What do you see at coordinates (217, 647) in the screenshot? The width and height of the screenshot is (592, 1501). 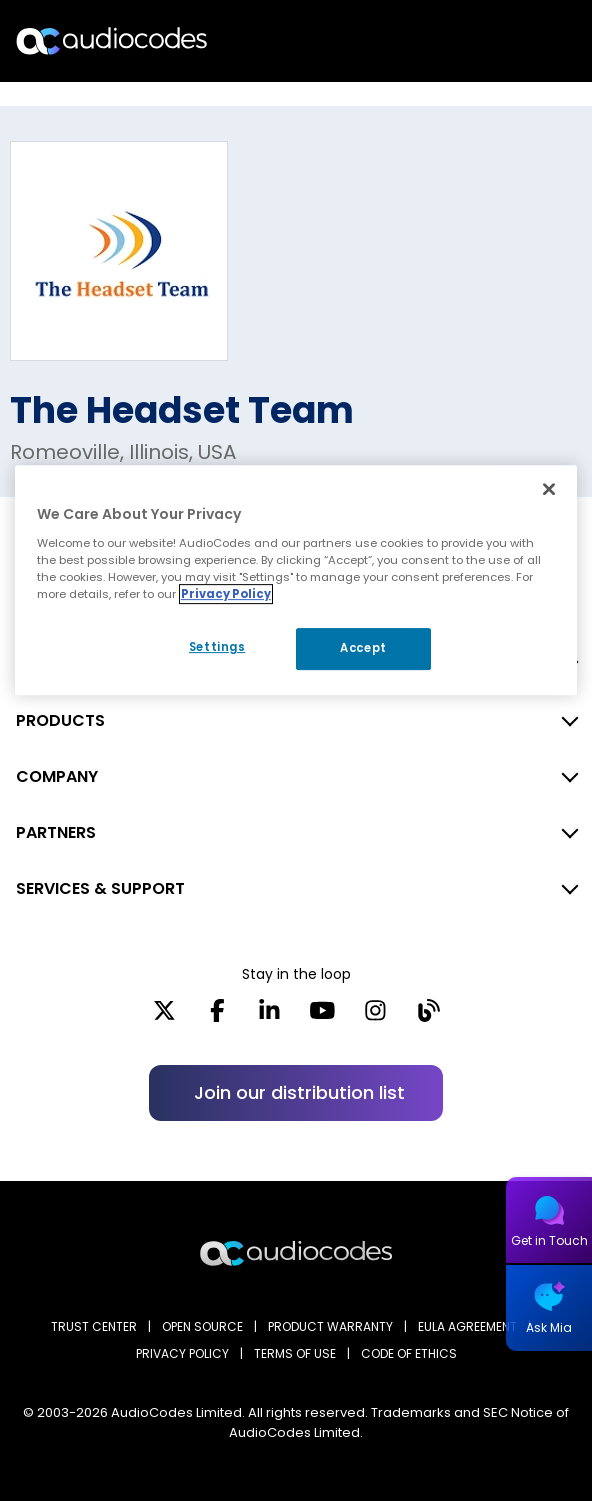 I see `Settings` at bounding box center [217, 647].